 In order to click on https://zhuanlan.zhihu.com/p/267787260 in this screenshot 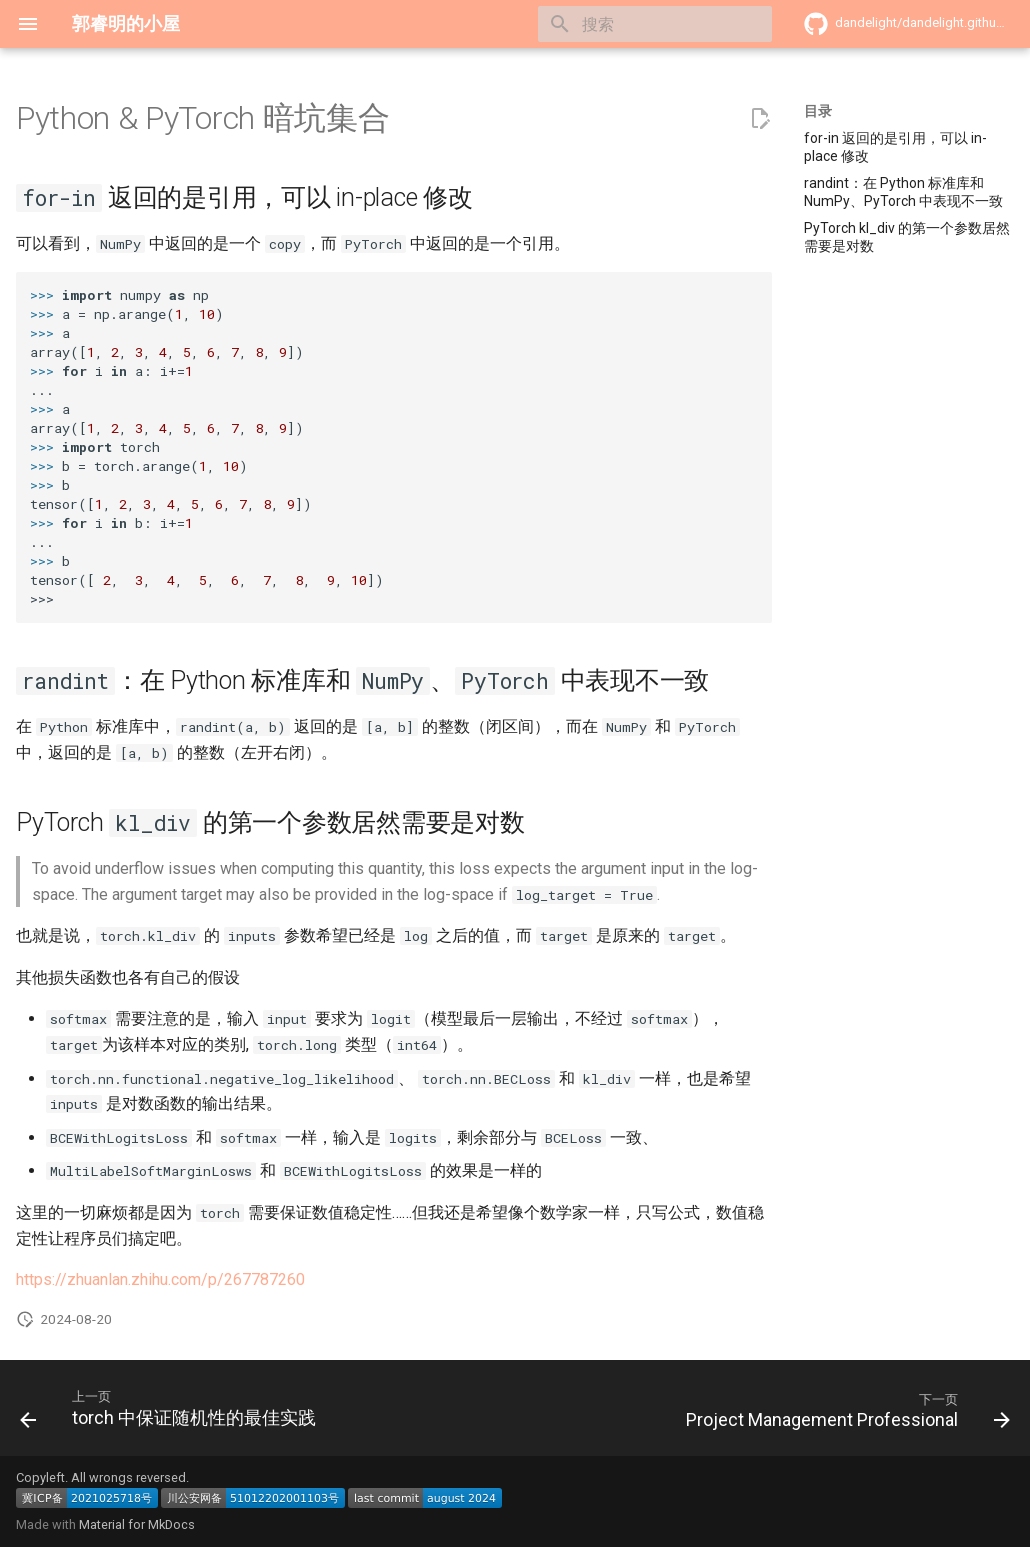, I will do `click(160, 1279)`.